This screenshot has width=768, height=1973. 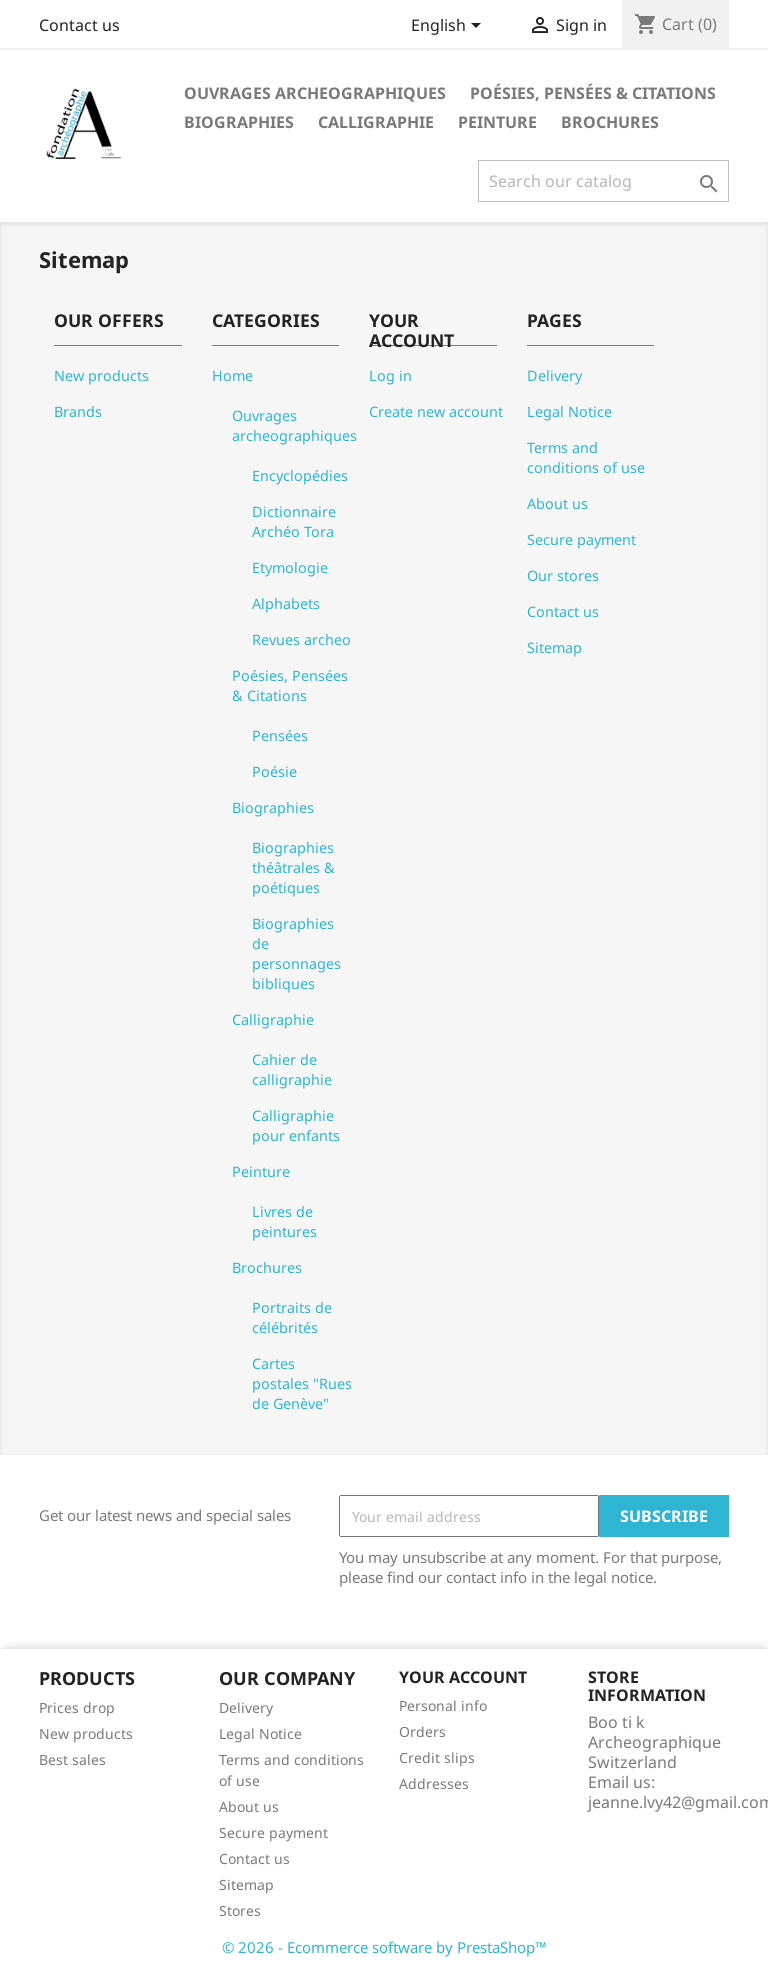 What do you see at coordinates (292, 1317) in the screenshot?
I see `Portraits de célébrités` at bounding box center [292, 1317].